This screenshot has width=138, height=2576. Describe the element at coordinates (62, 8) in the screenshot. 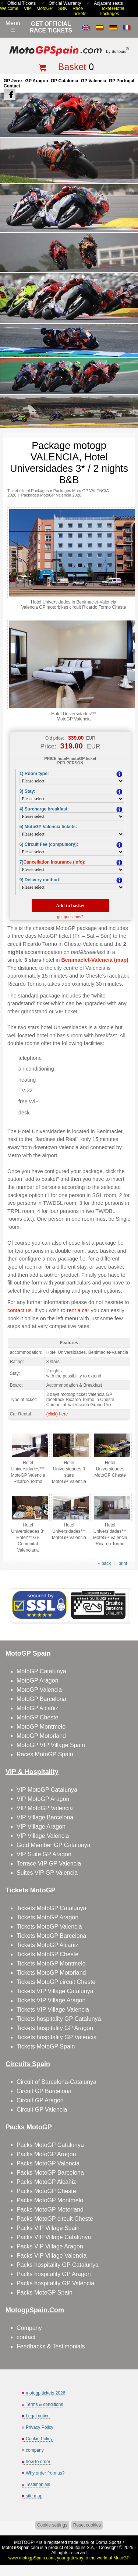

I see `SBK` at that location.